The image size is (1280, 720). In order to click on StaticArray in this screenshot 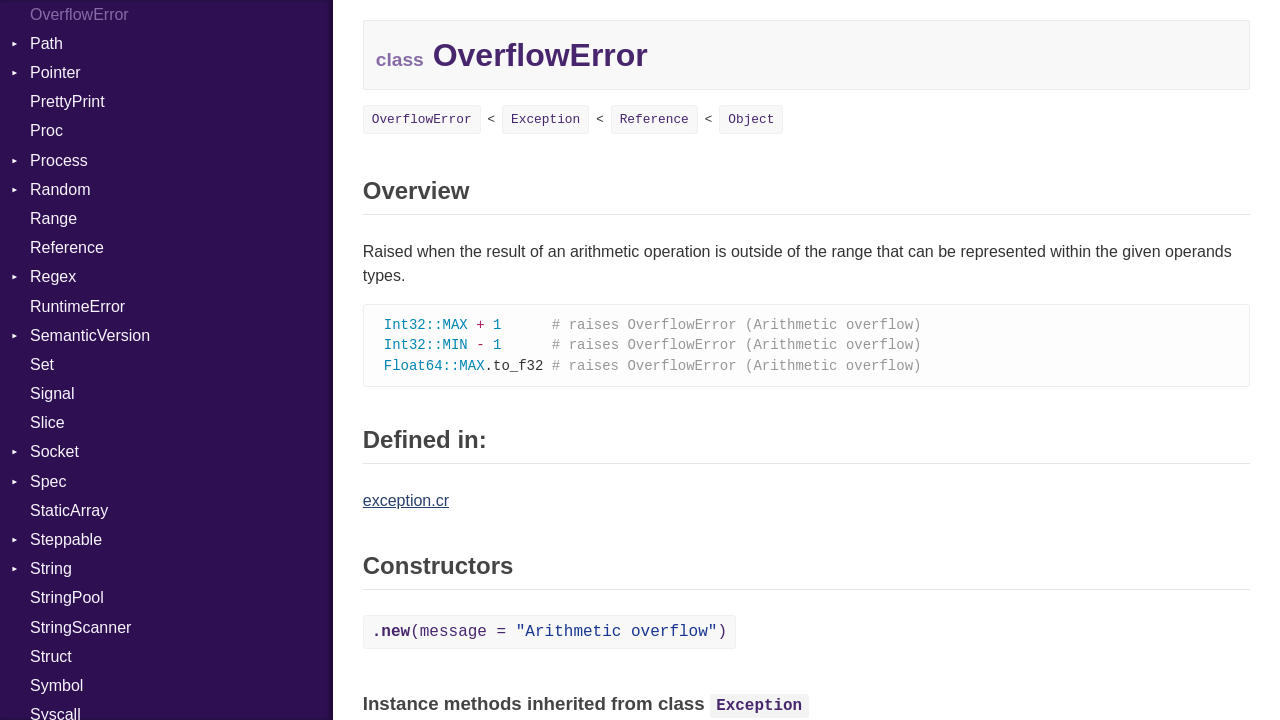, I will do `click(69, 510)`.